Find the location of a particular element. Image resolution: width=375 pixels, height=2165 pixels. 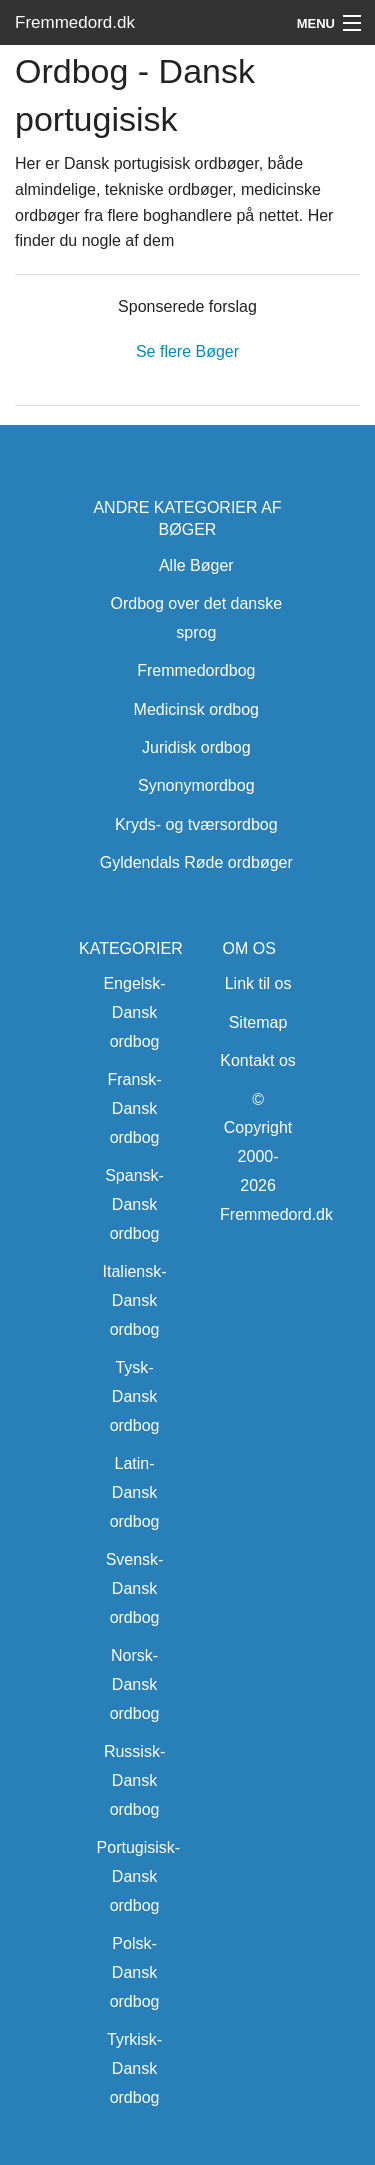

Tyrkisk-Dansk ordbog is located at coordinates (134, 2068).